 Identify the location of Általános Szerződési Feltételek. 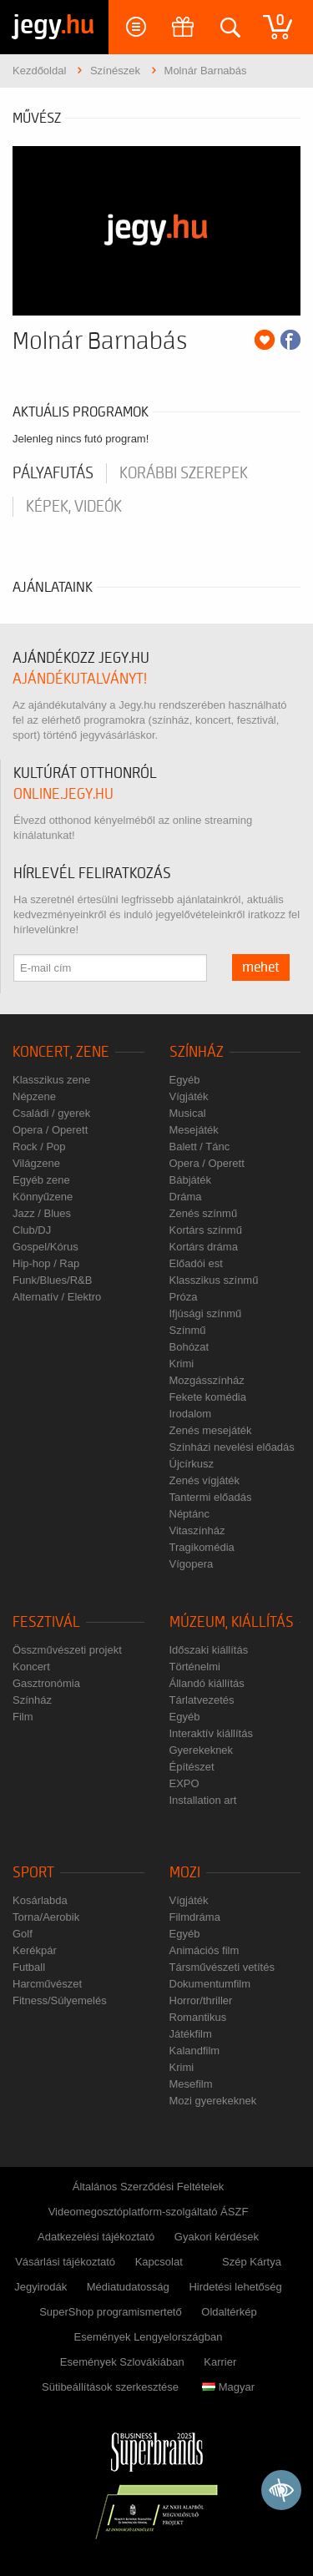
(148, 2186).